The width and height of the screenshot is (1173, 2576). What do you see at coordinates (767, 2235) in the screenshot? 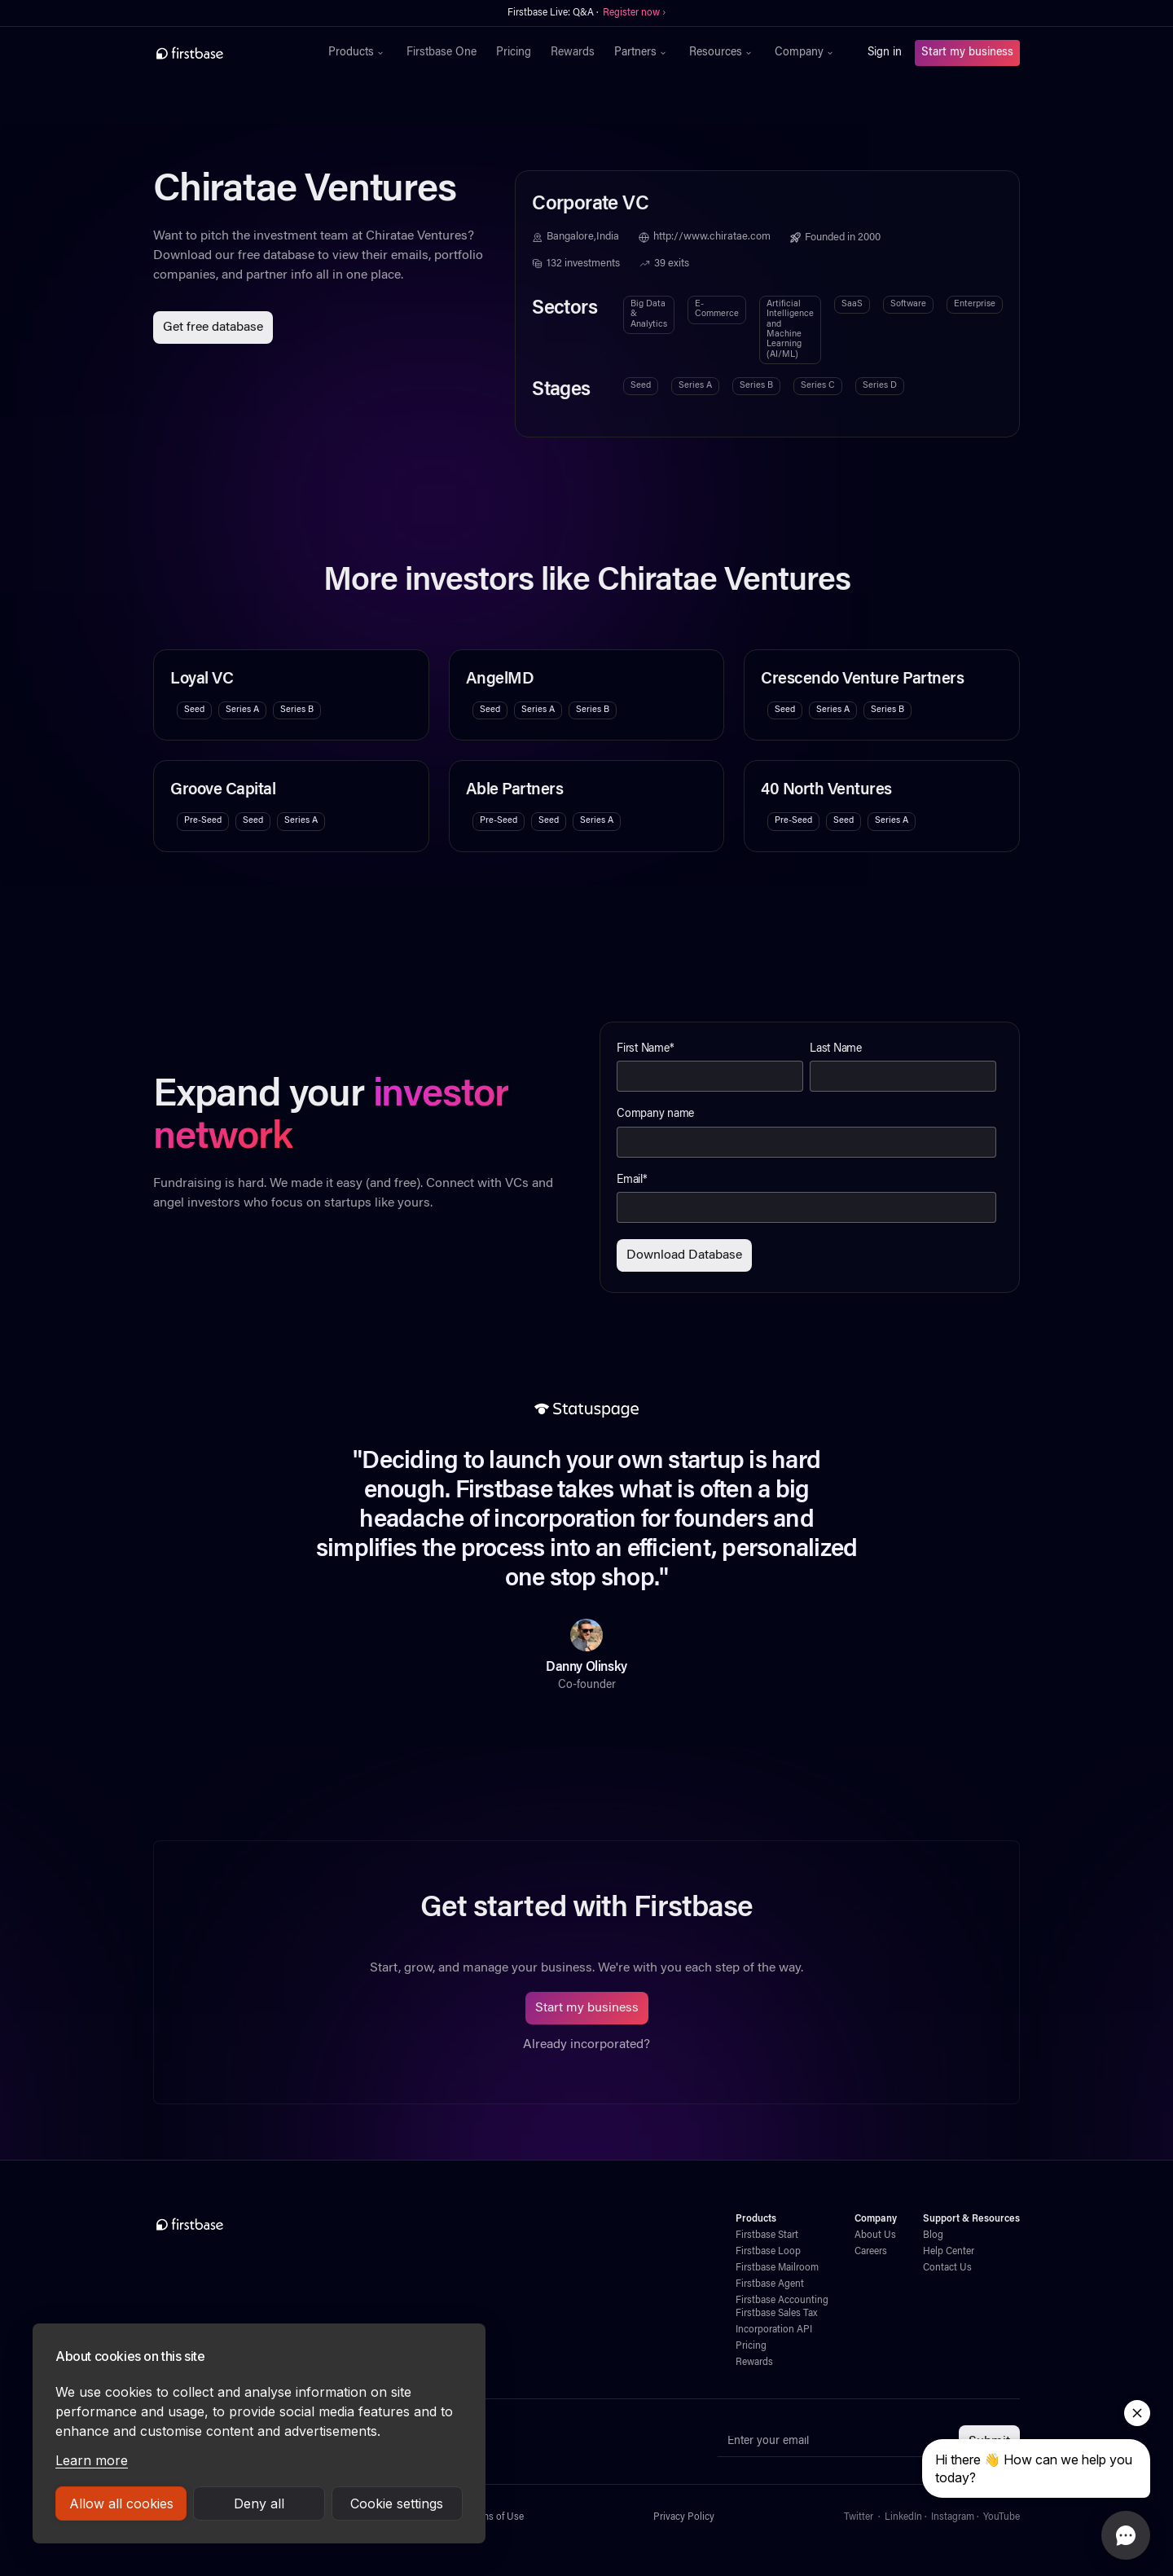
I see `Firstbase Start` at bounding box center [767, 2235].